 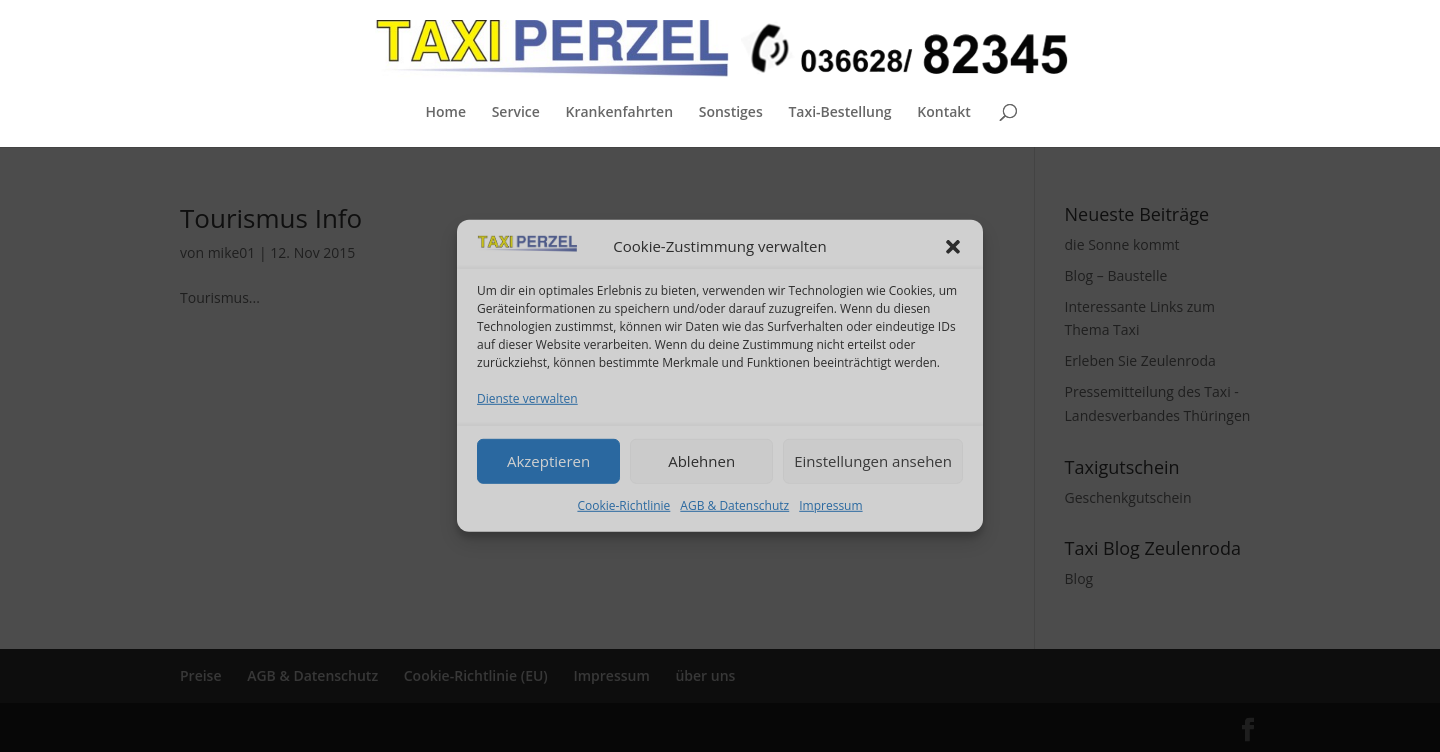 What do you see at coordinates (445, 113) in the screenshot?
I see `Home` at bounding box center [445, 113].